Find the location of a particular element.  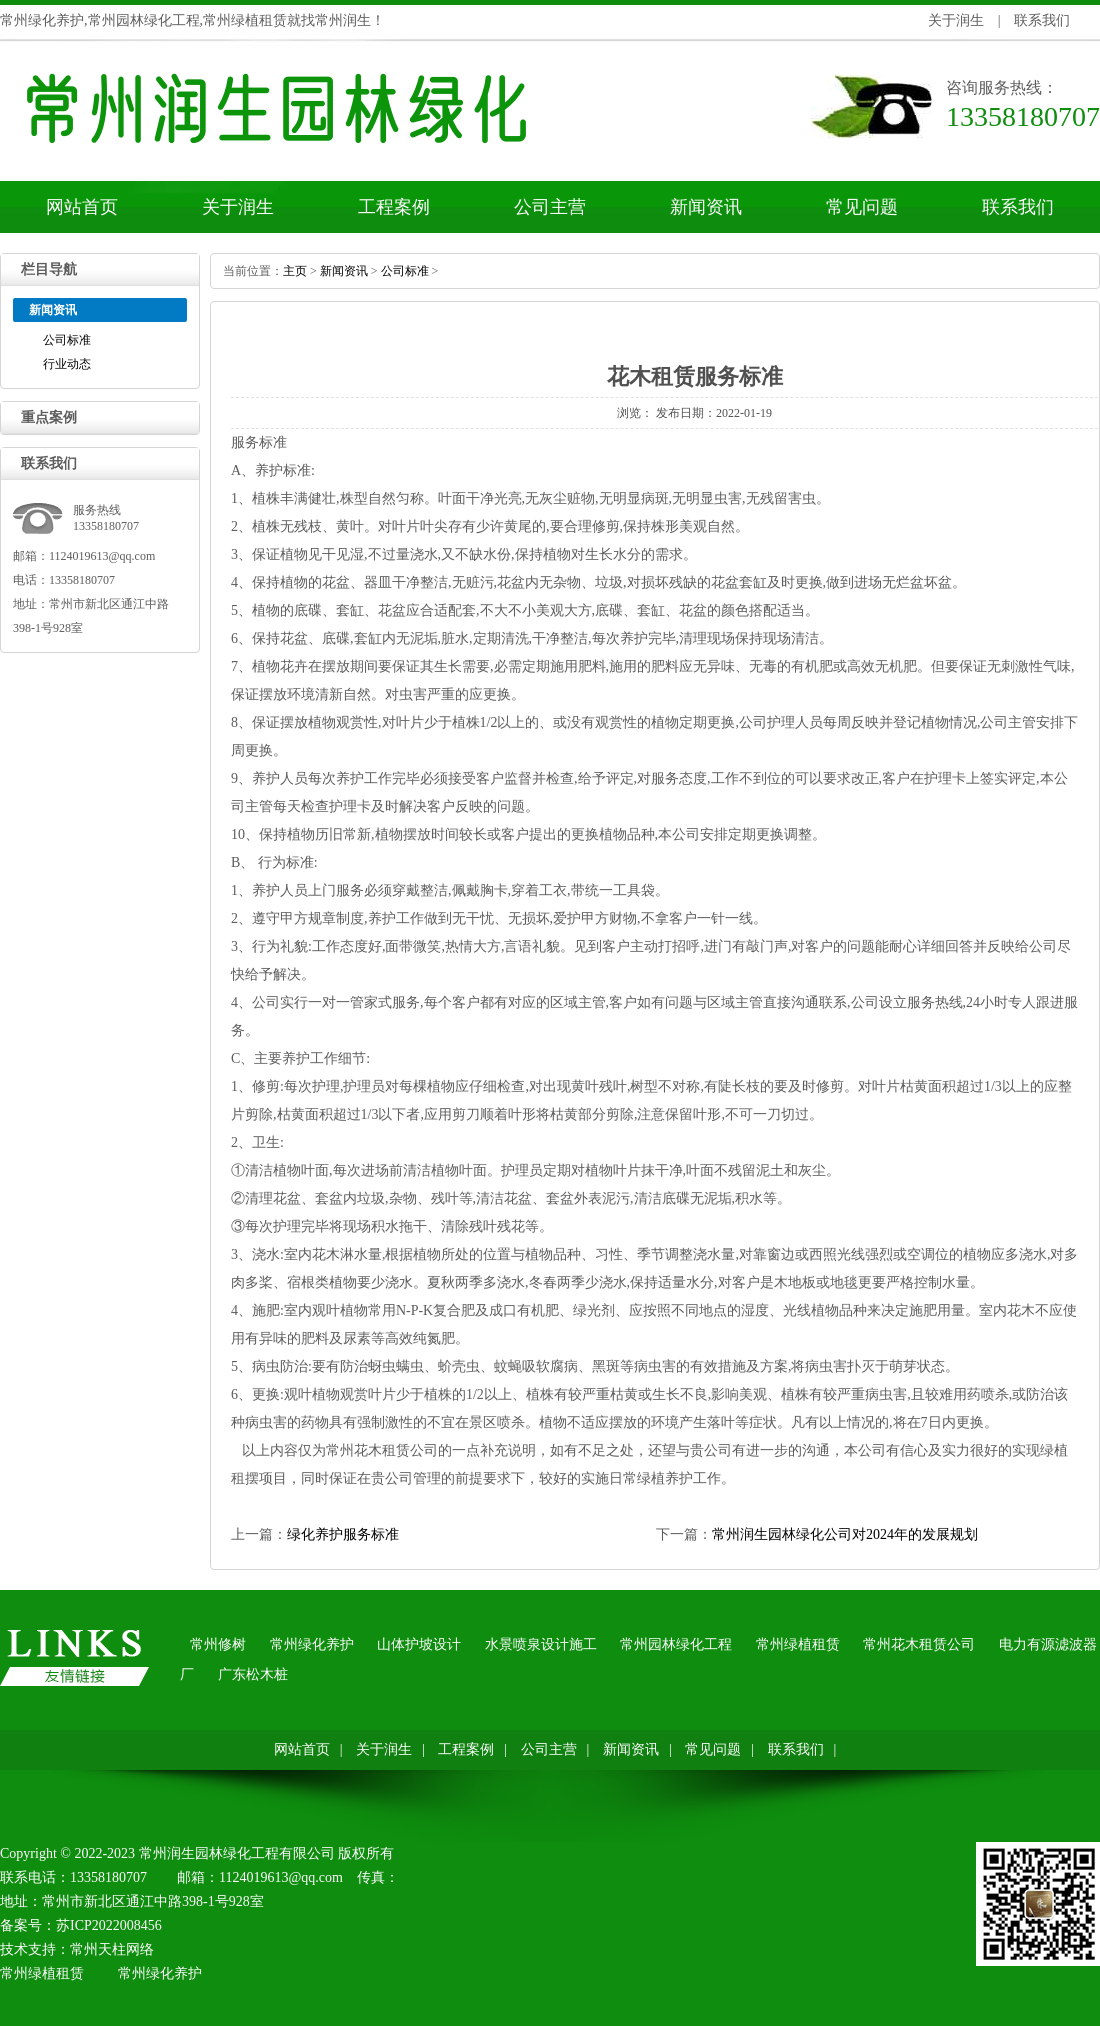

关于润生 is located at coordinates (956, 20).